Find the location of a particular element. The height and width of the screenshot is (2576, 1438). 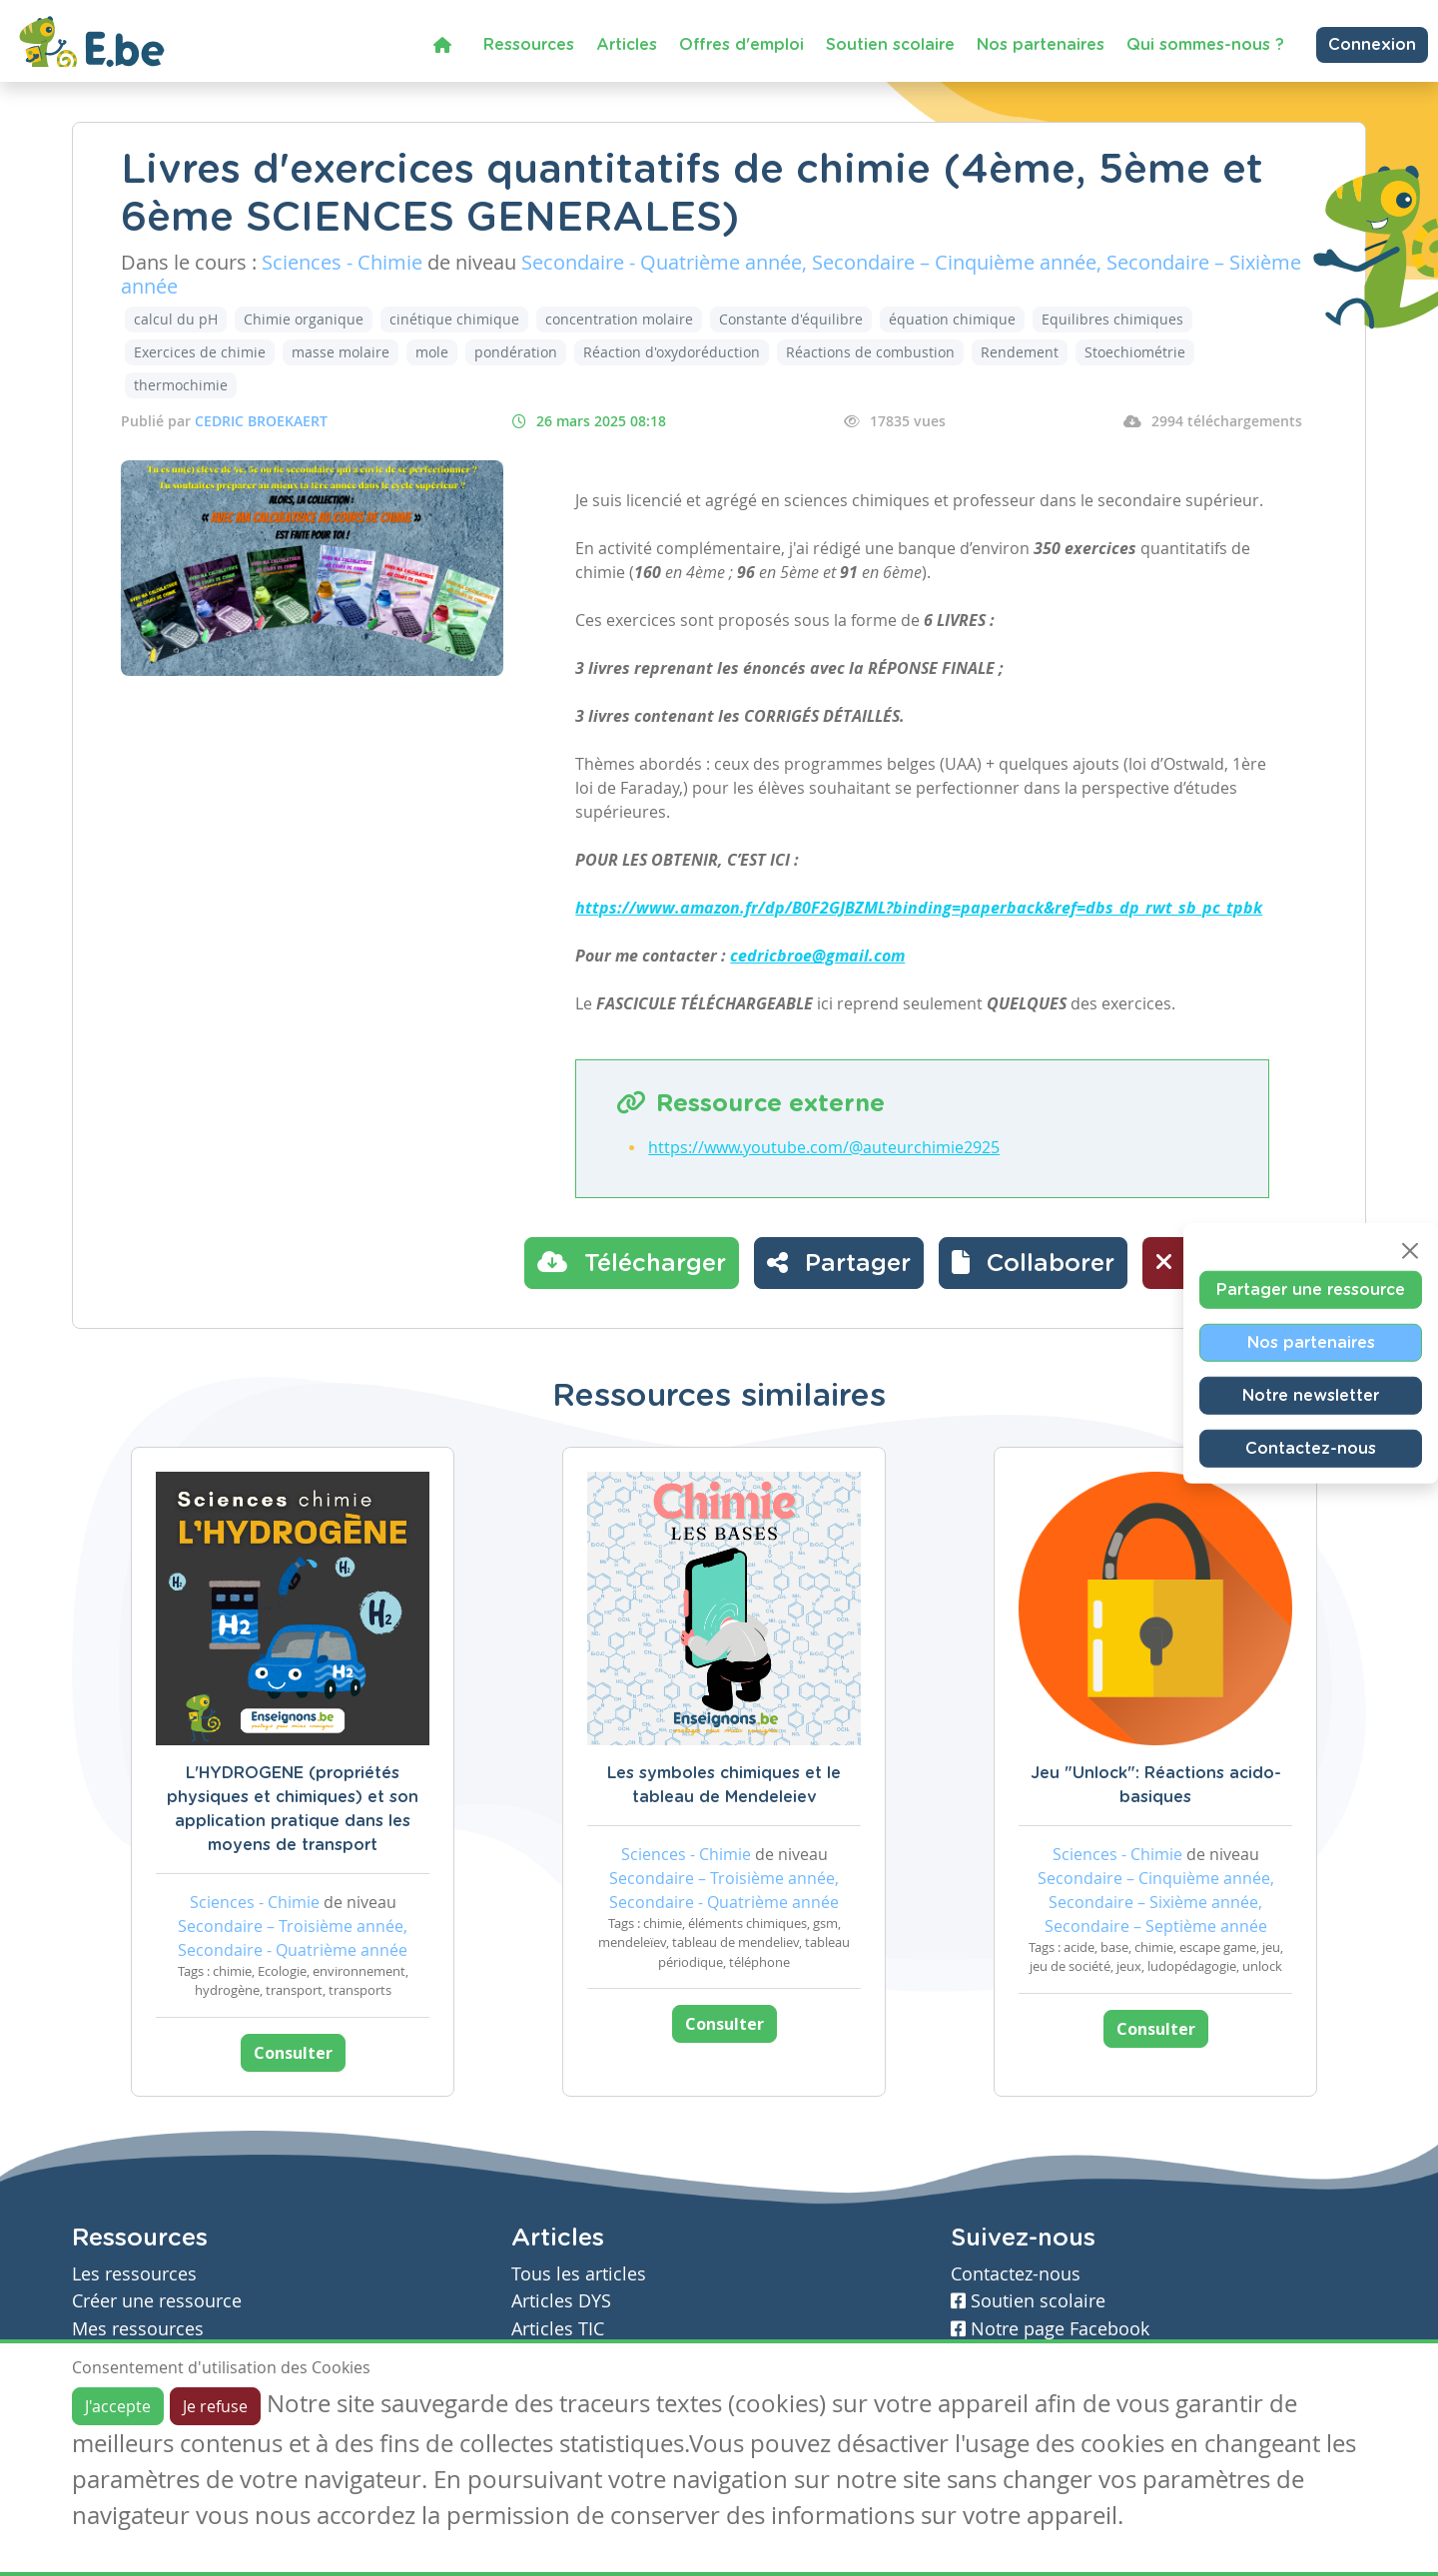

Mes ressources is located at coordinates (138, 2328).